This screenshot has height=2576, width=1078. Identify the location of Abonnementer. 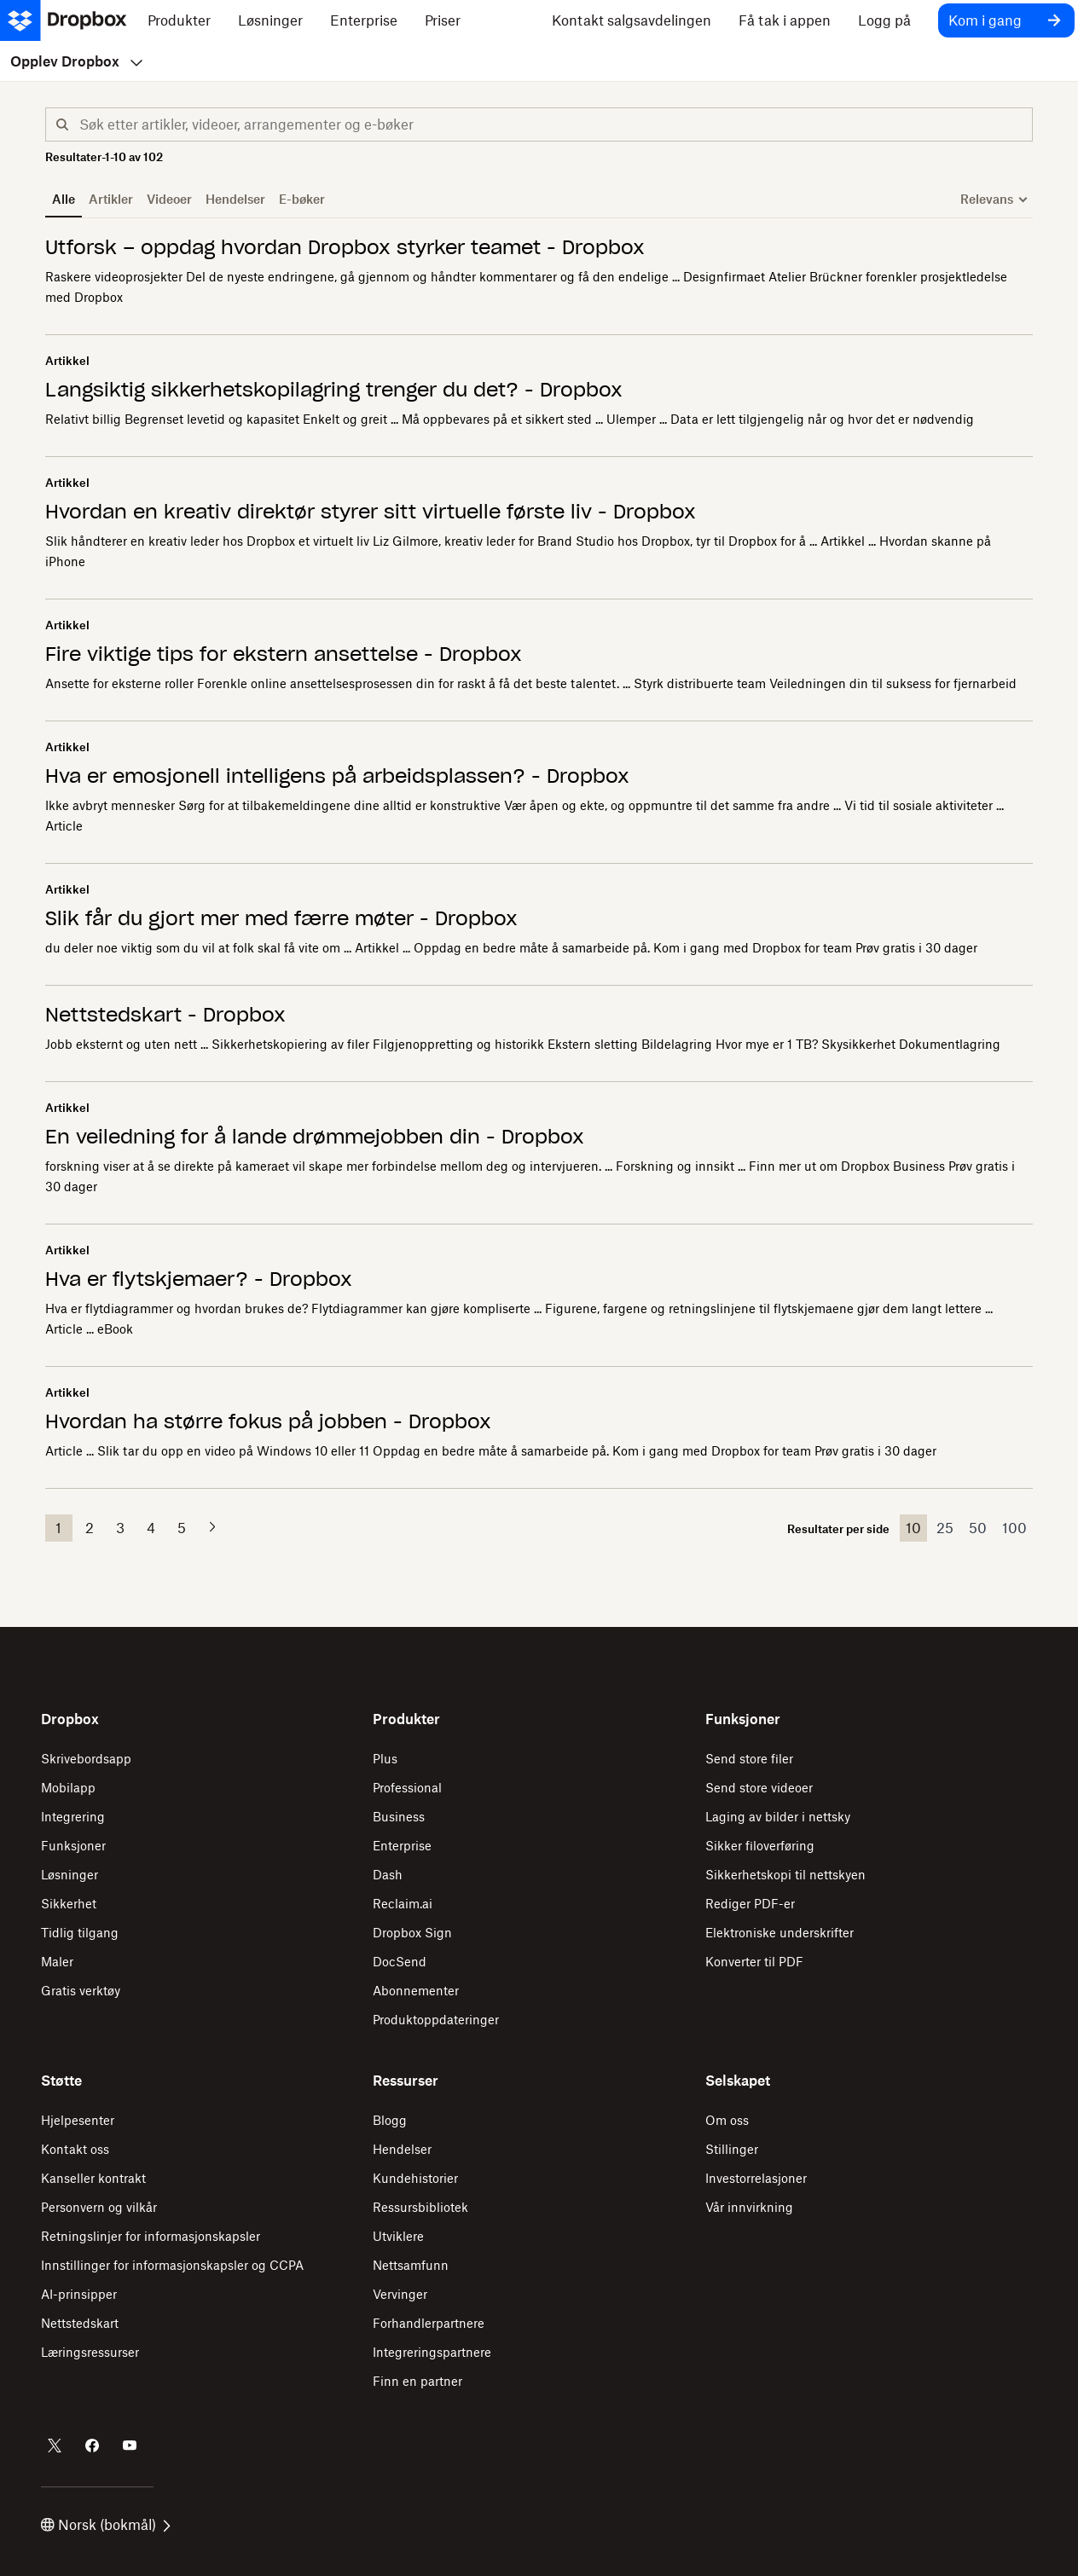
(416, 1990).